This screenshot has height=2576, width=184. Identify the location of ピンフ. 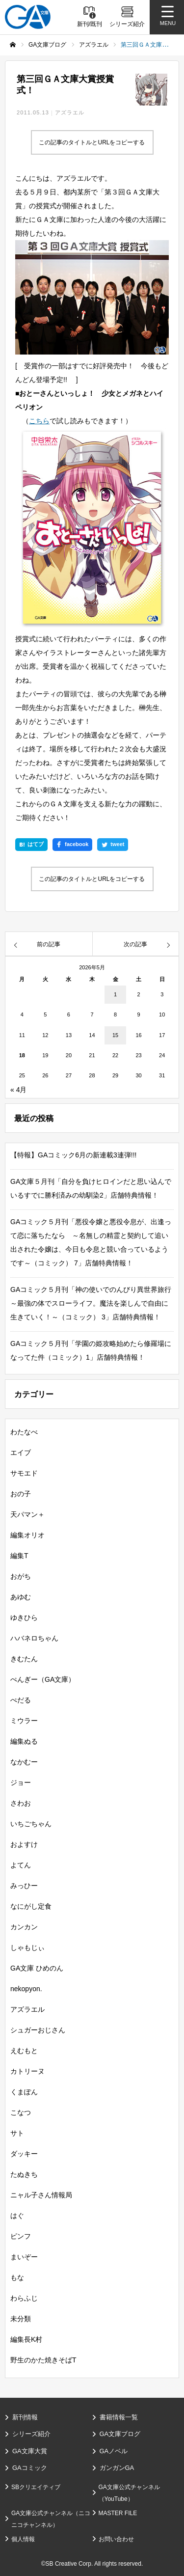
(20, 2236).